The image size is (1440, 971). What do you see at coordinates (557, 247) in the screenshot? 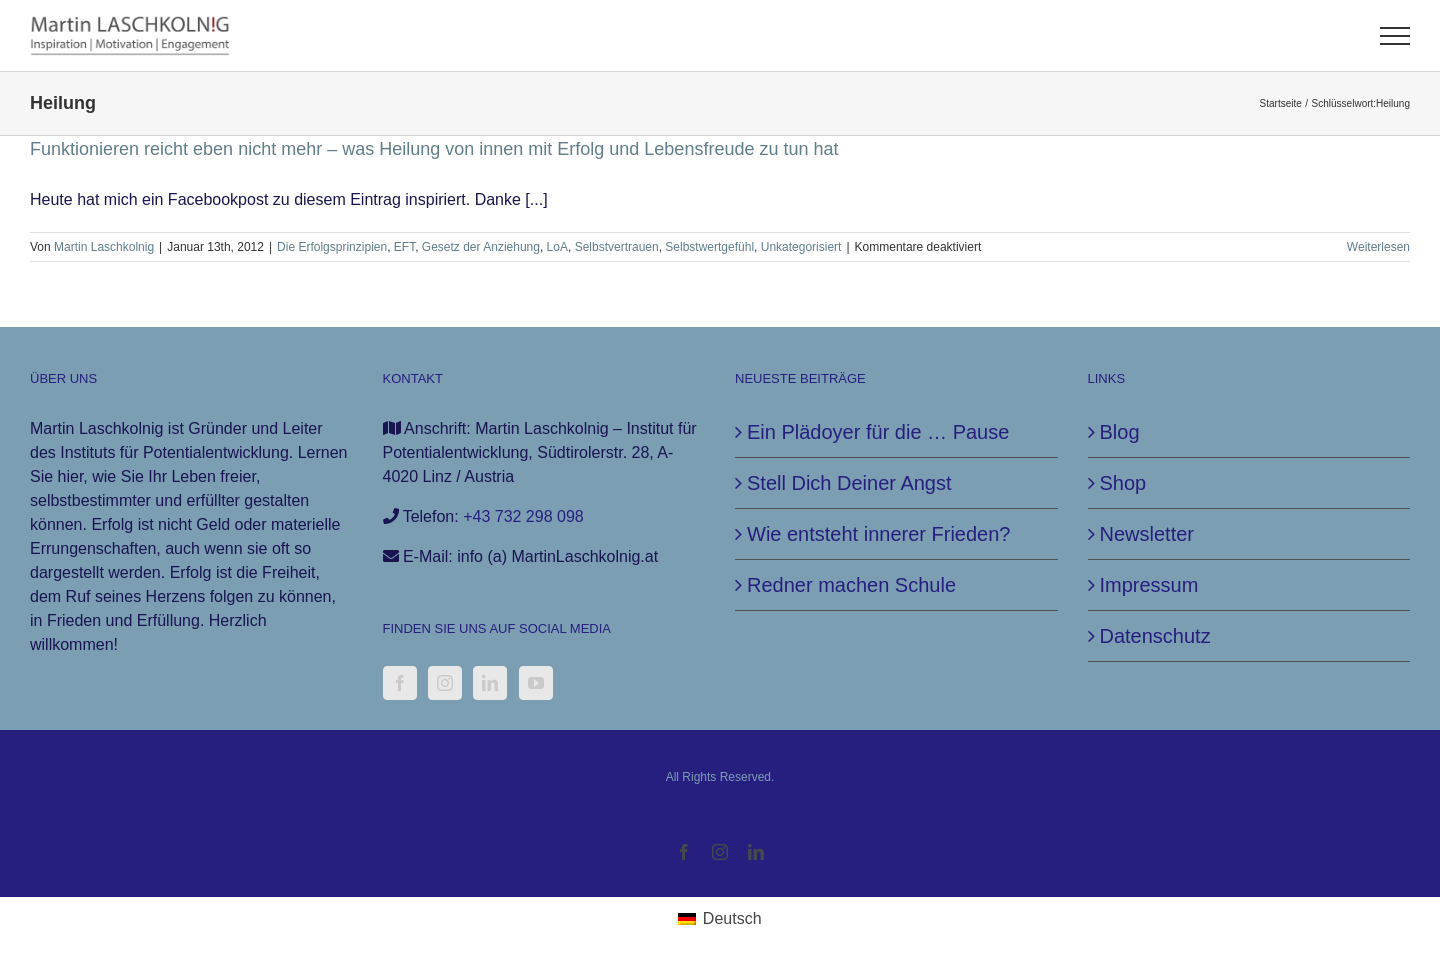
I see `LoA` at bounding box center [557, 247].